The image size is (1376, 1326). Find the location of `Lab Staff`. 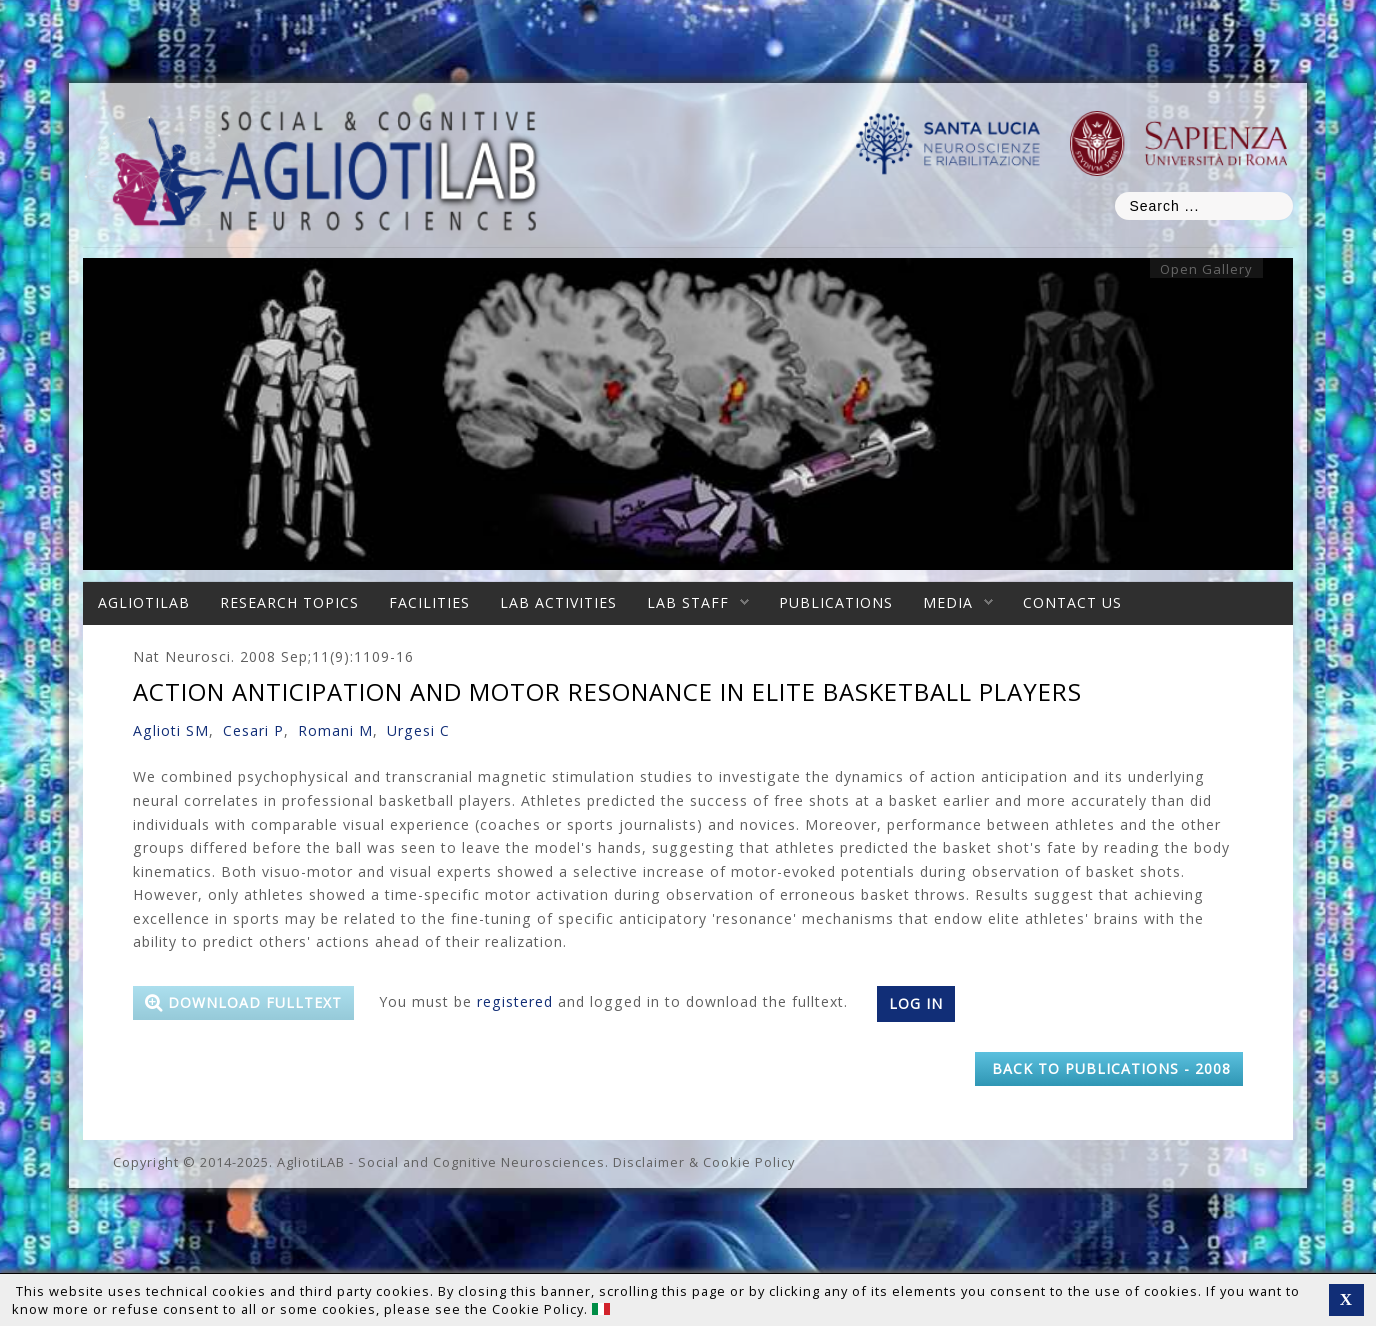

Lab Staff is located at coordinates (688, 602).